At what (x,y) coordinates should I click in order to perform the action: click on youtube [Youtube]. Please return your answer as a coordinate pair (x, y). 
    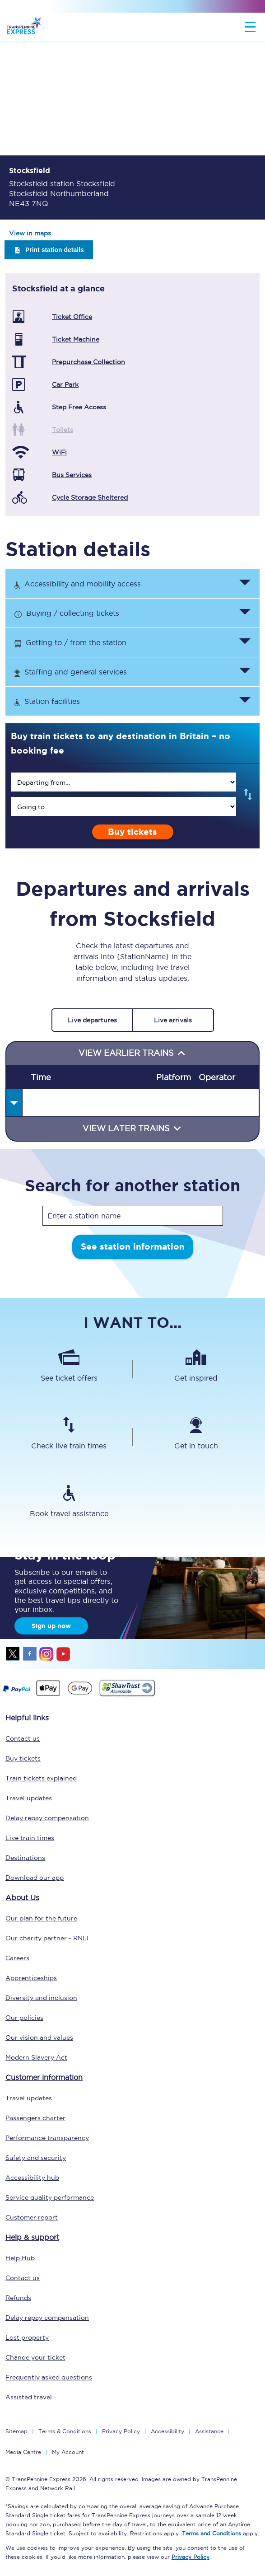
    Looking at the image, I should click on (63, 1654).